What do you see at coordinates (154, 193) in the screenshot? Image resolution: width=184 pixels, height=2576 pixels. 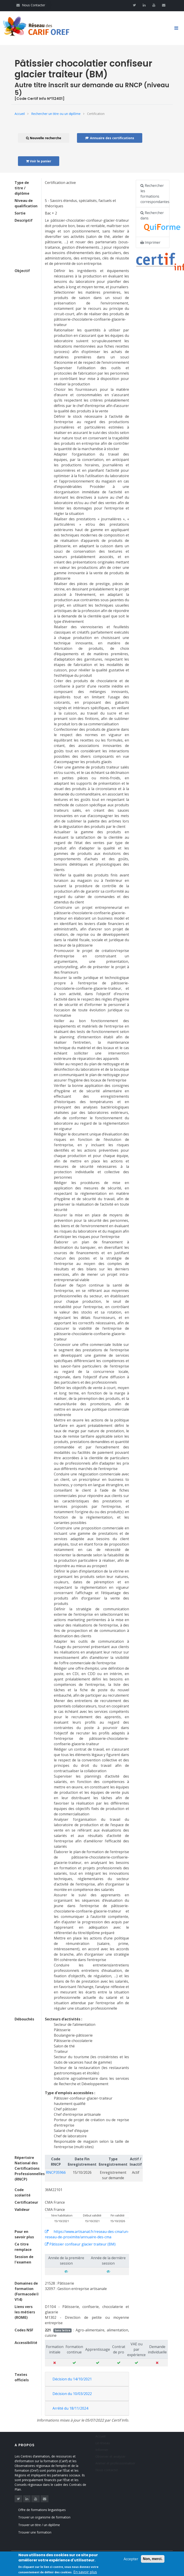 I see `Rechercher les formations correspondantes` at bounding box center [154, 193].